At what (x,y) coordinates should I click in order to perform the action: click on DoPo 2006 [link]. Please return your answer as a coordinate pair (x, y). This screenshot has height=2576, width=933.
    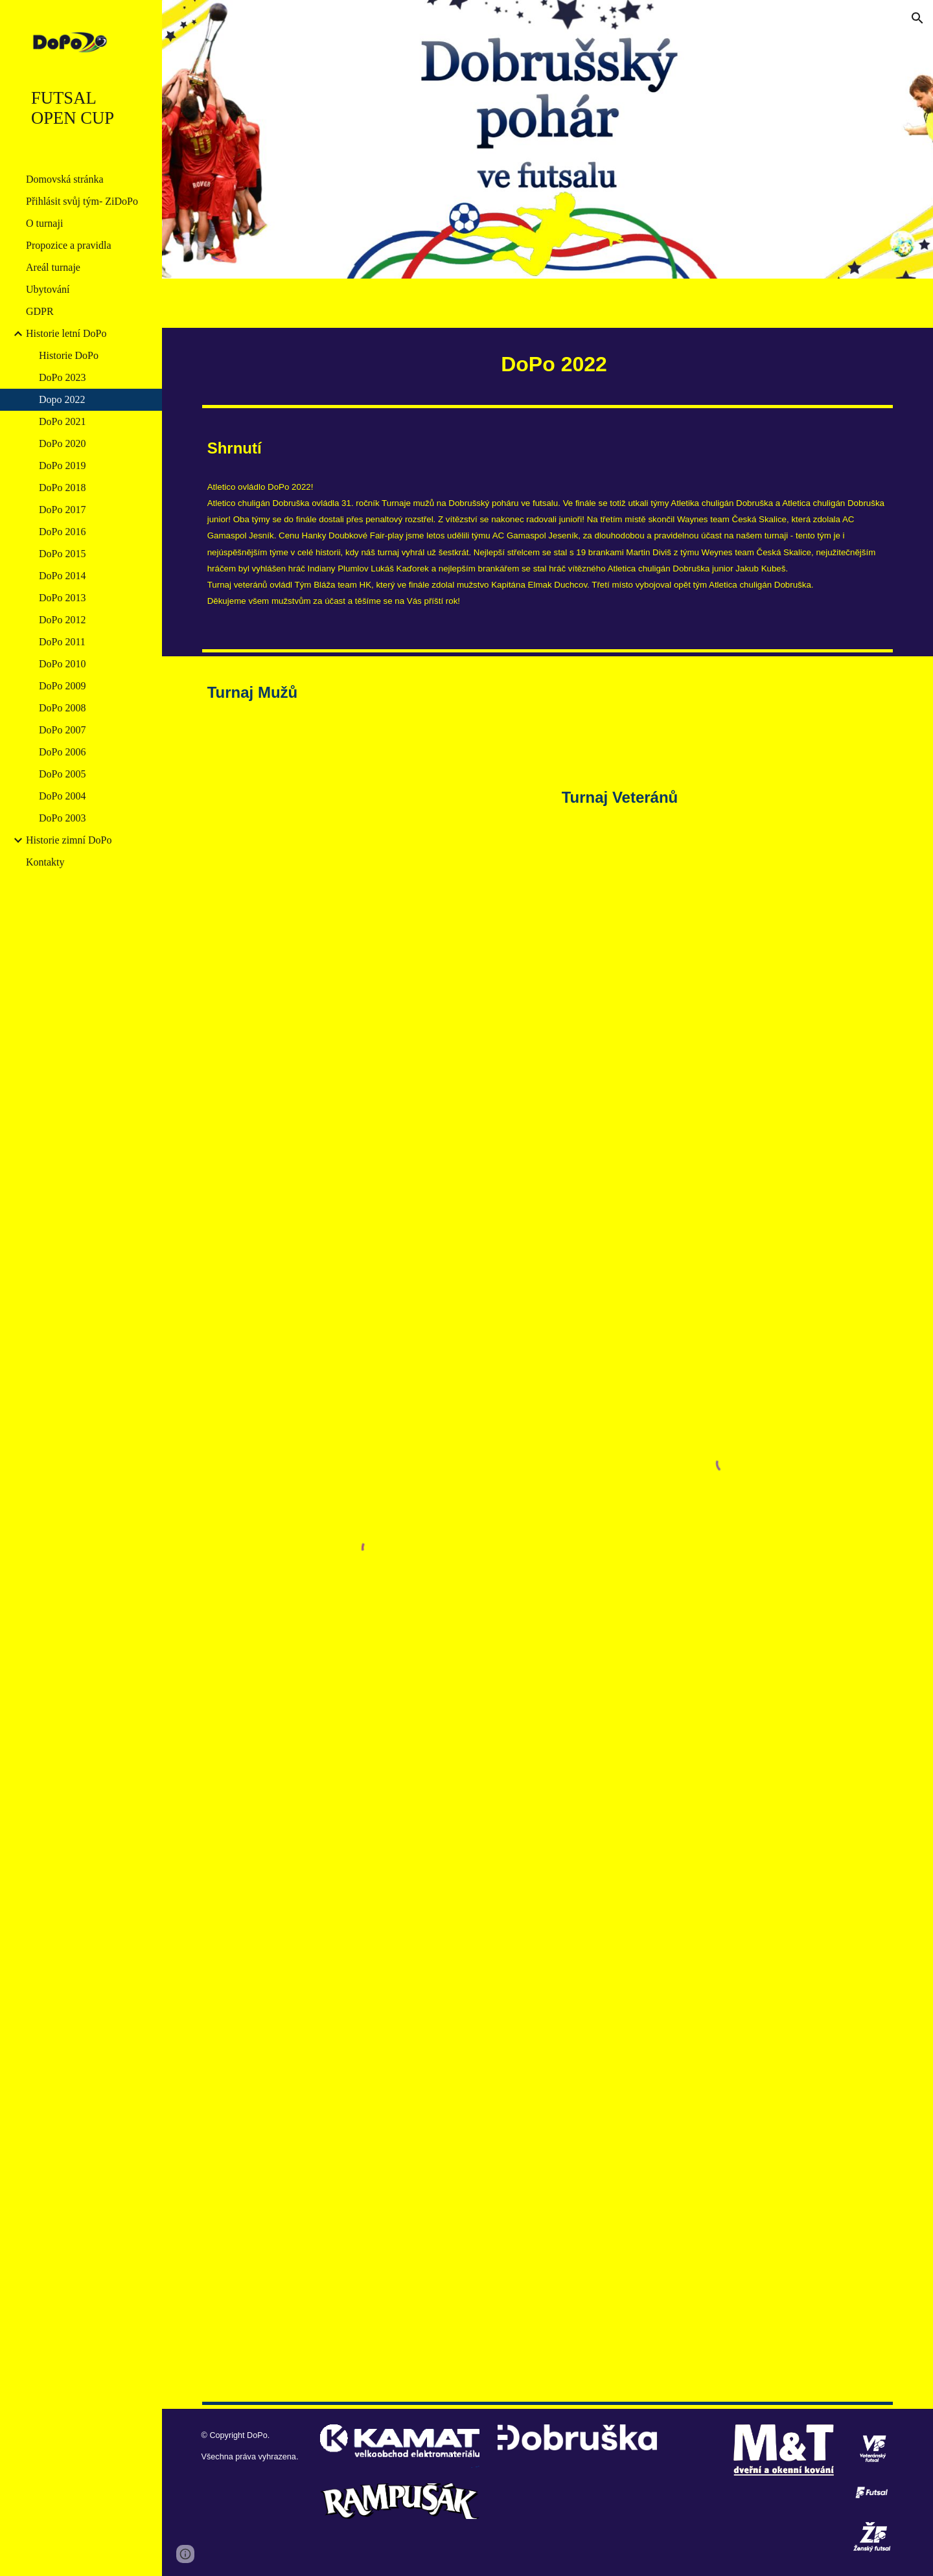
    Looking at the image, I should click on (62, 751).